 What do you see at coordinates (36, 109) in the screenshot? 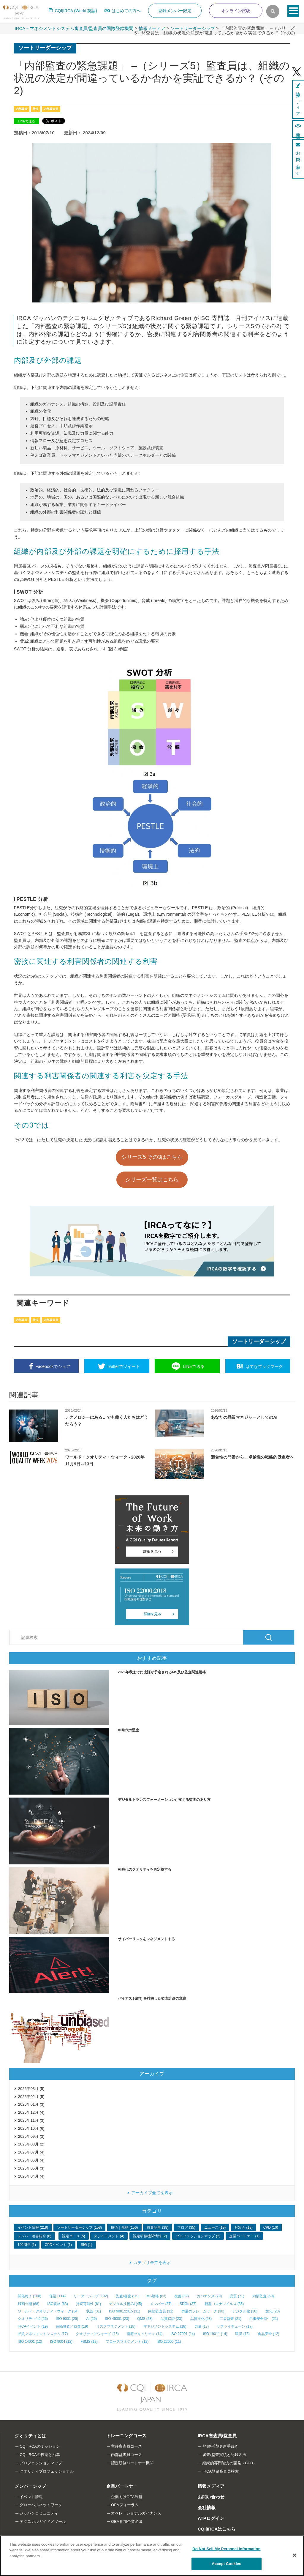
I see `状況` at bounding box center [36, 109].